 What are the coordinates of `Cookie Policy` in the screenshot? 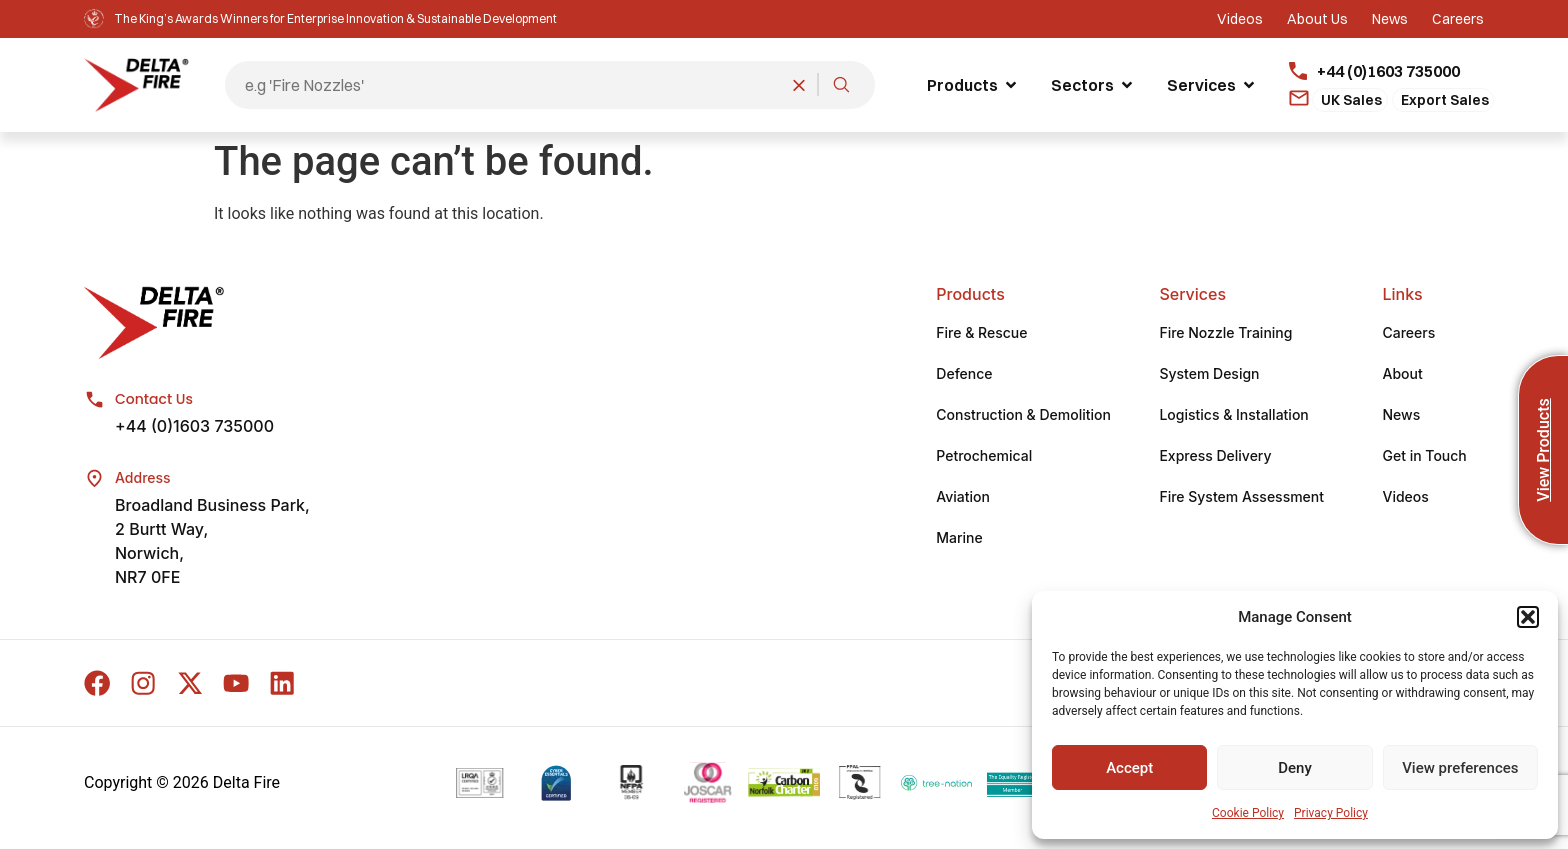 It's located at (1248, 813).